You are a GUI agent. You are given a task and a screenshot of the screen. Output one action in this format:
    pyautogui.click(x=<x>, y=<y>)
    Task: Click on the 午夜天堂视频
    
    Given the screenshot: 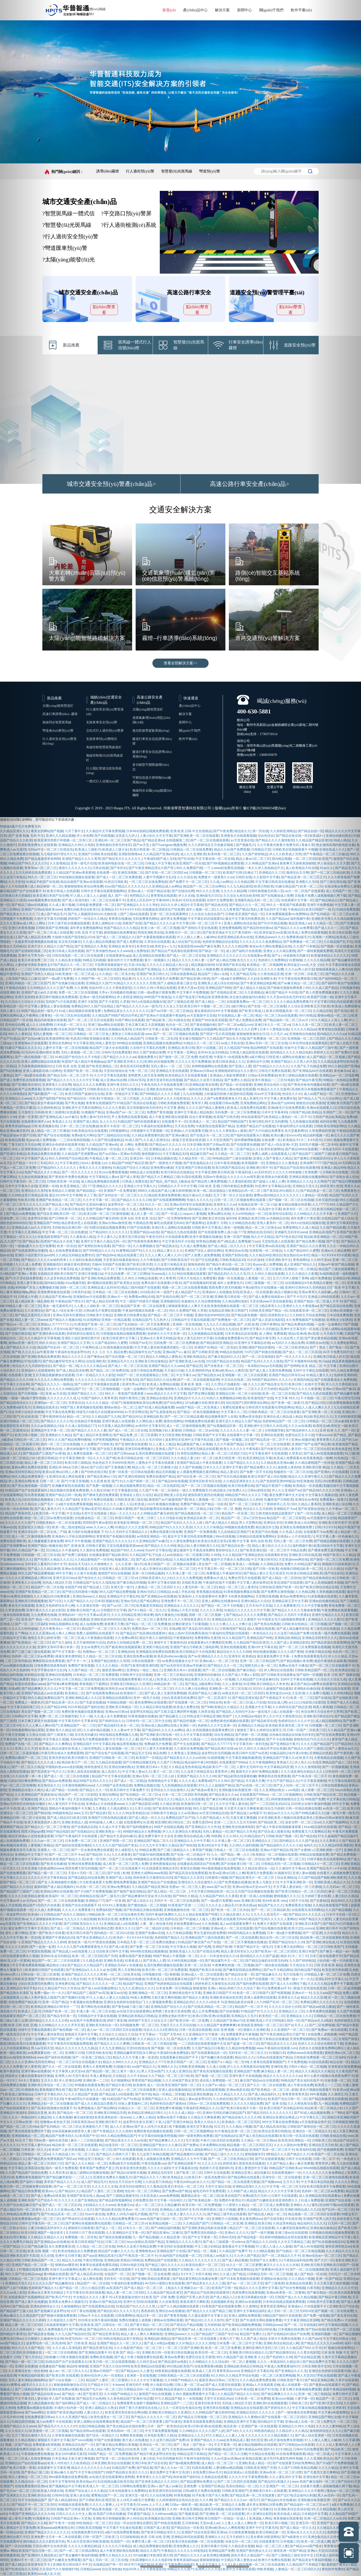 What is the action you would take?
    pyautogui.click(x=78, y=1481)
    